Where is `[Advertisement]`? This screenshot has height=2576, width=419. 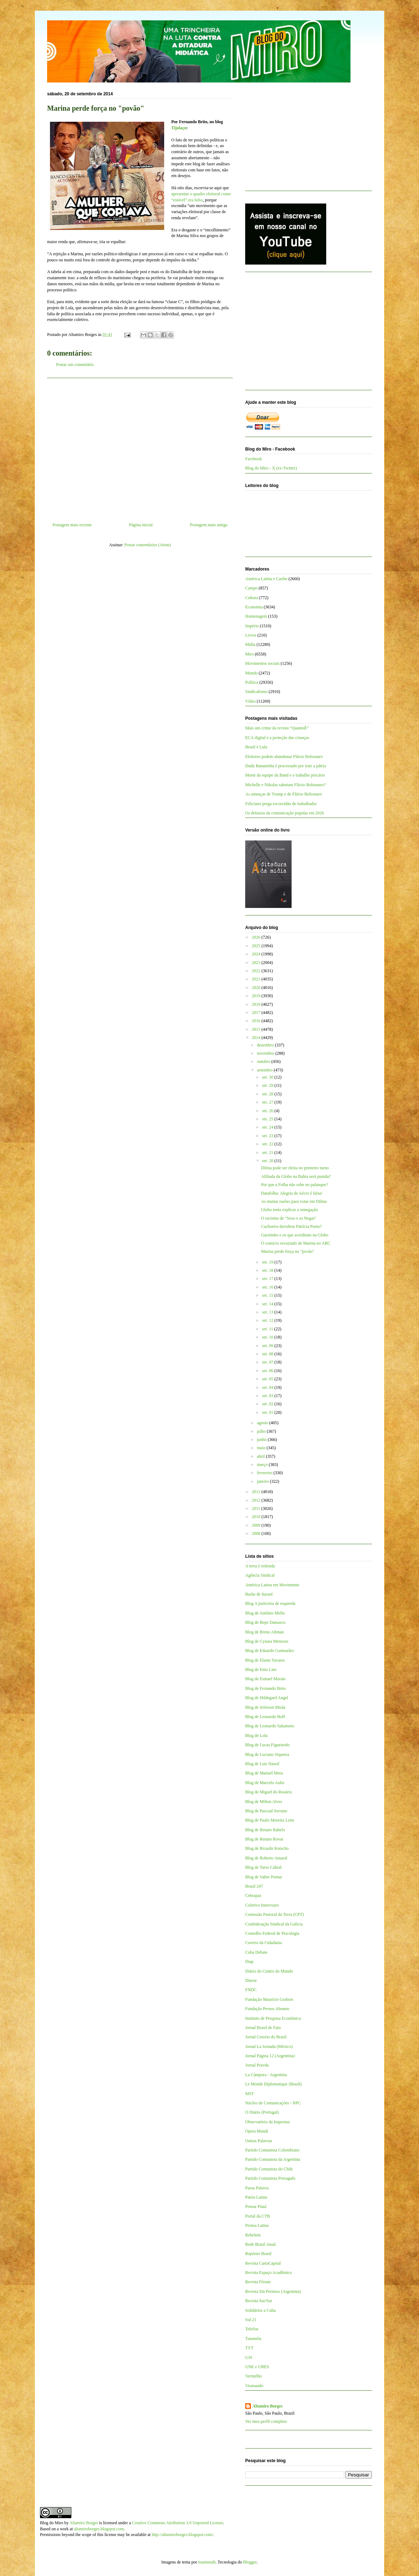 [Advertisement] is located at coordinates (140, 447).